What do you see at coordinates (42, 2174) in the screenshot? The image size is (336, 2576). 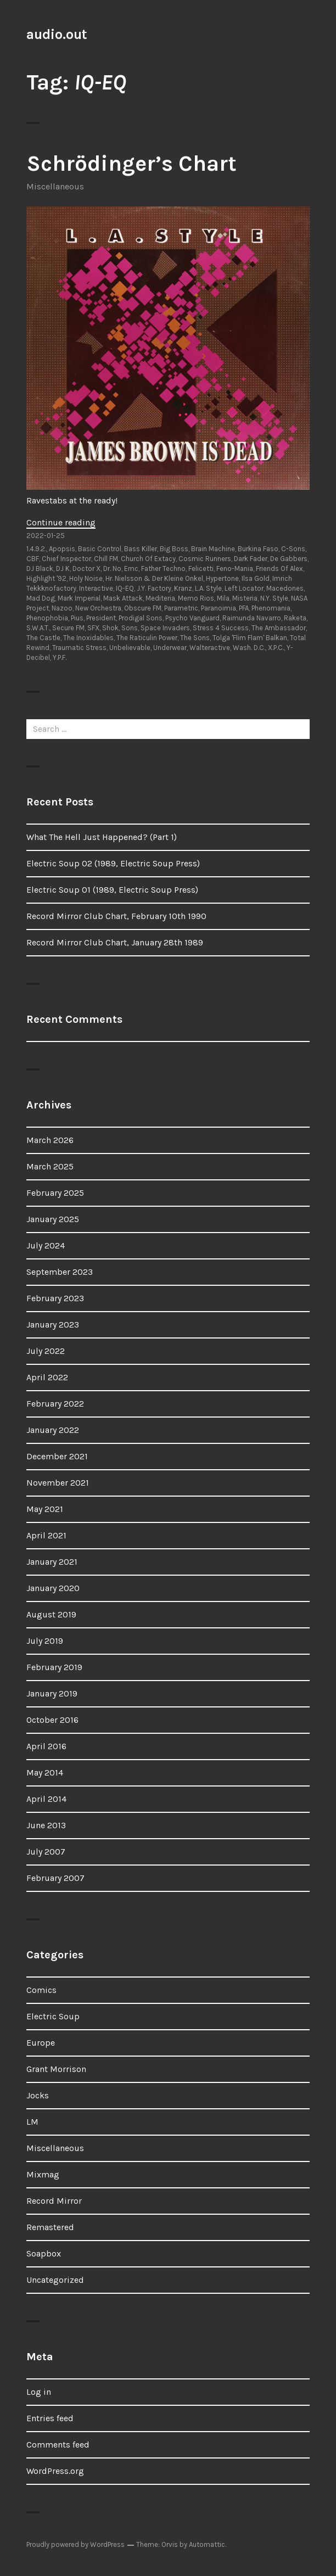 I see `Mixmag` at bounding box center [42, 2174].